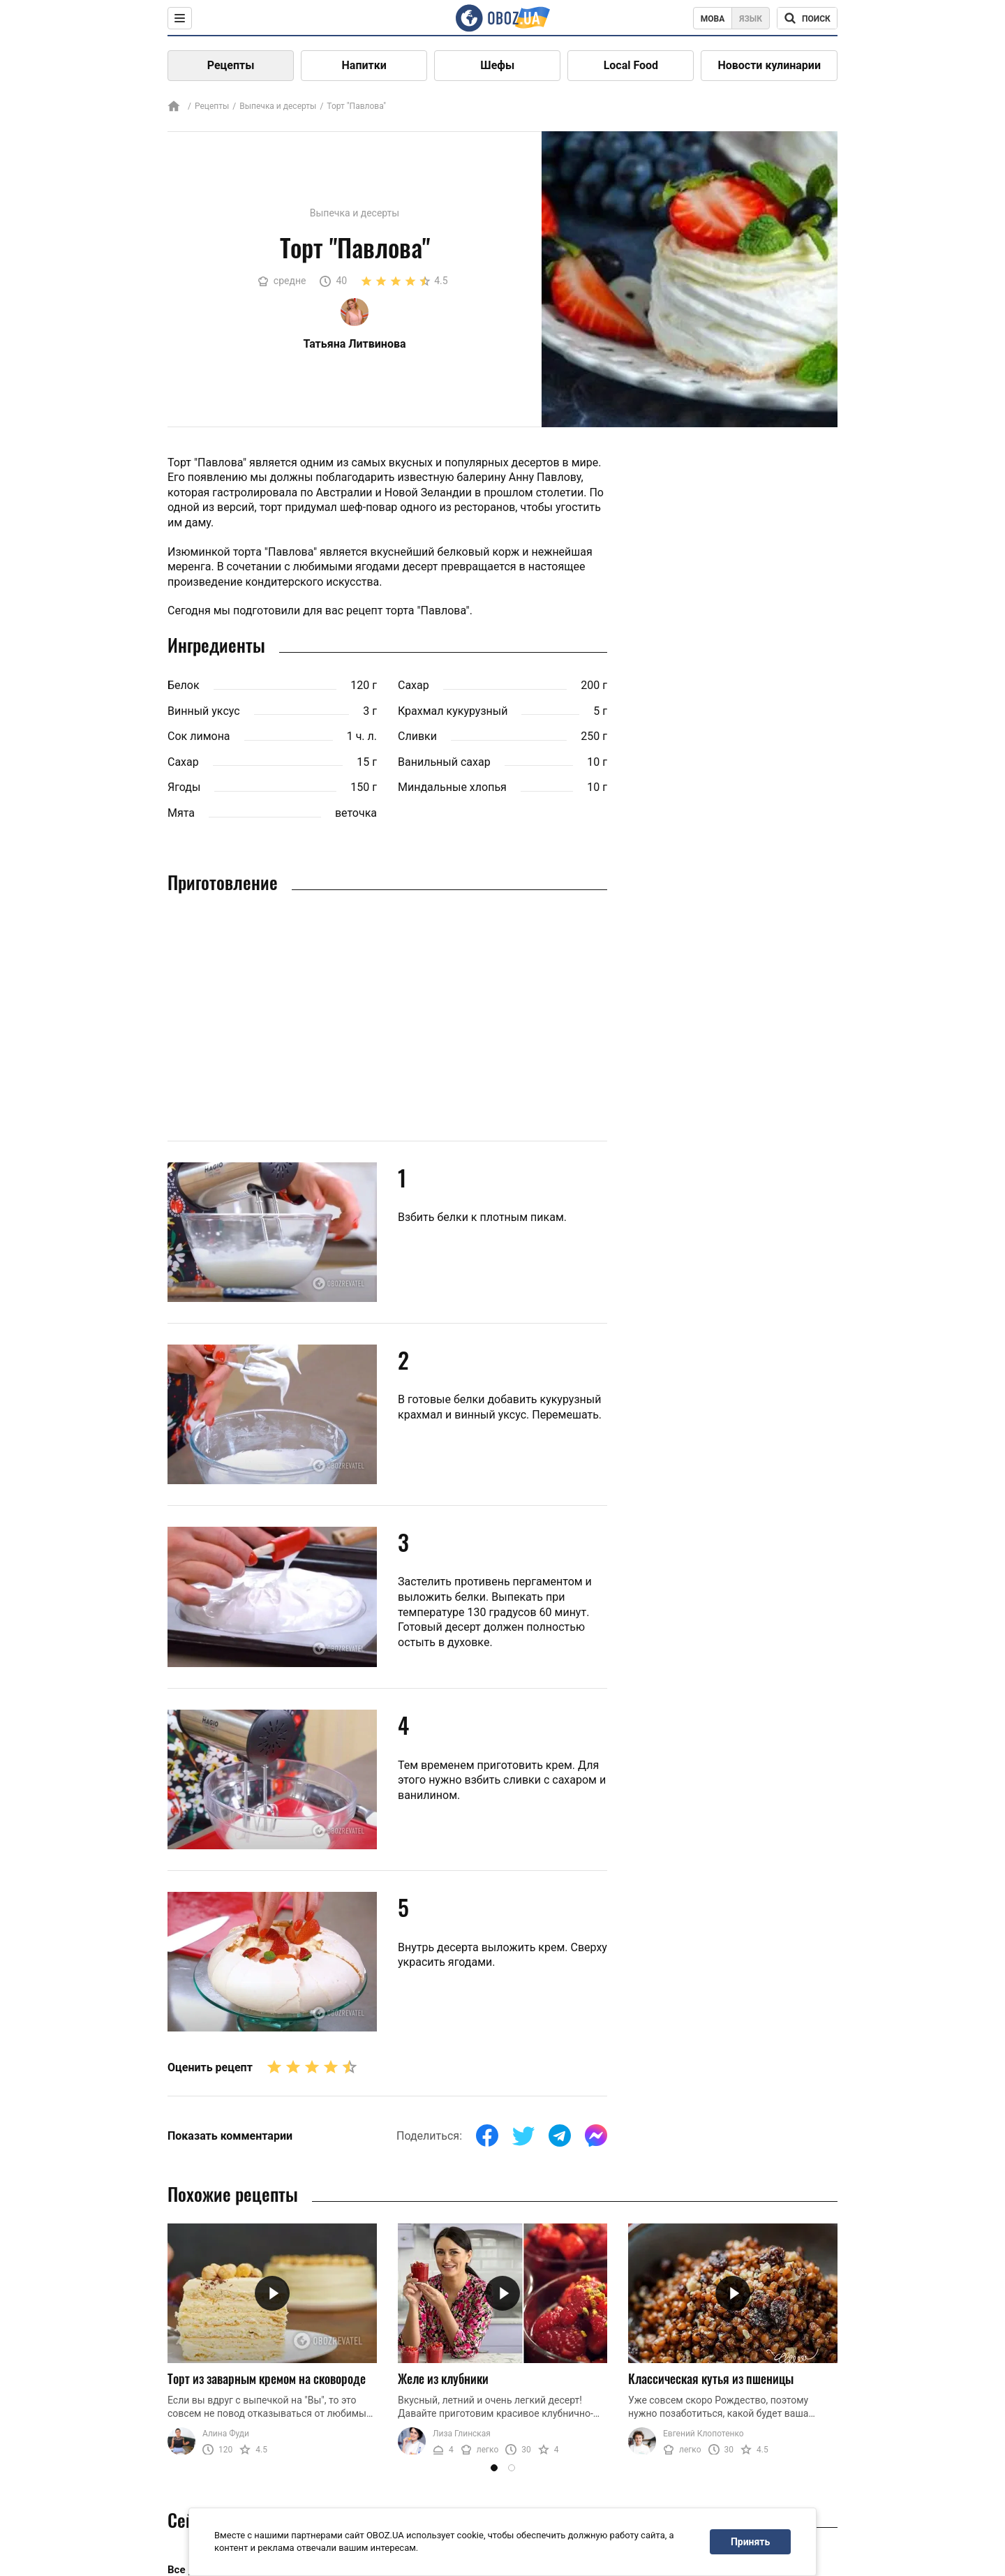 The image size is (1005, 2576). I want to click on Шефы, so click(497, 65).